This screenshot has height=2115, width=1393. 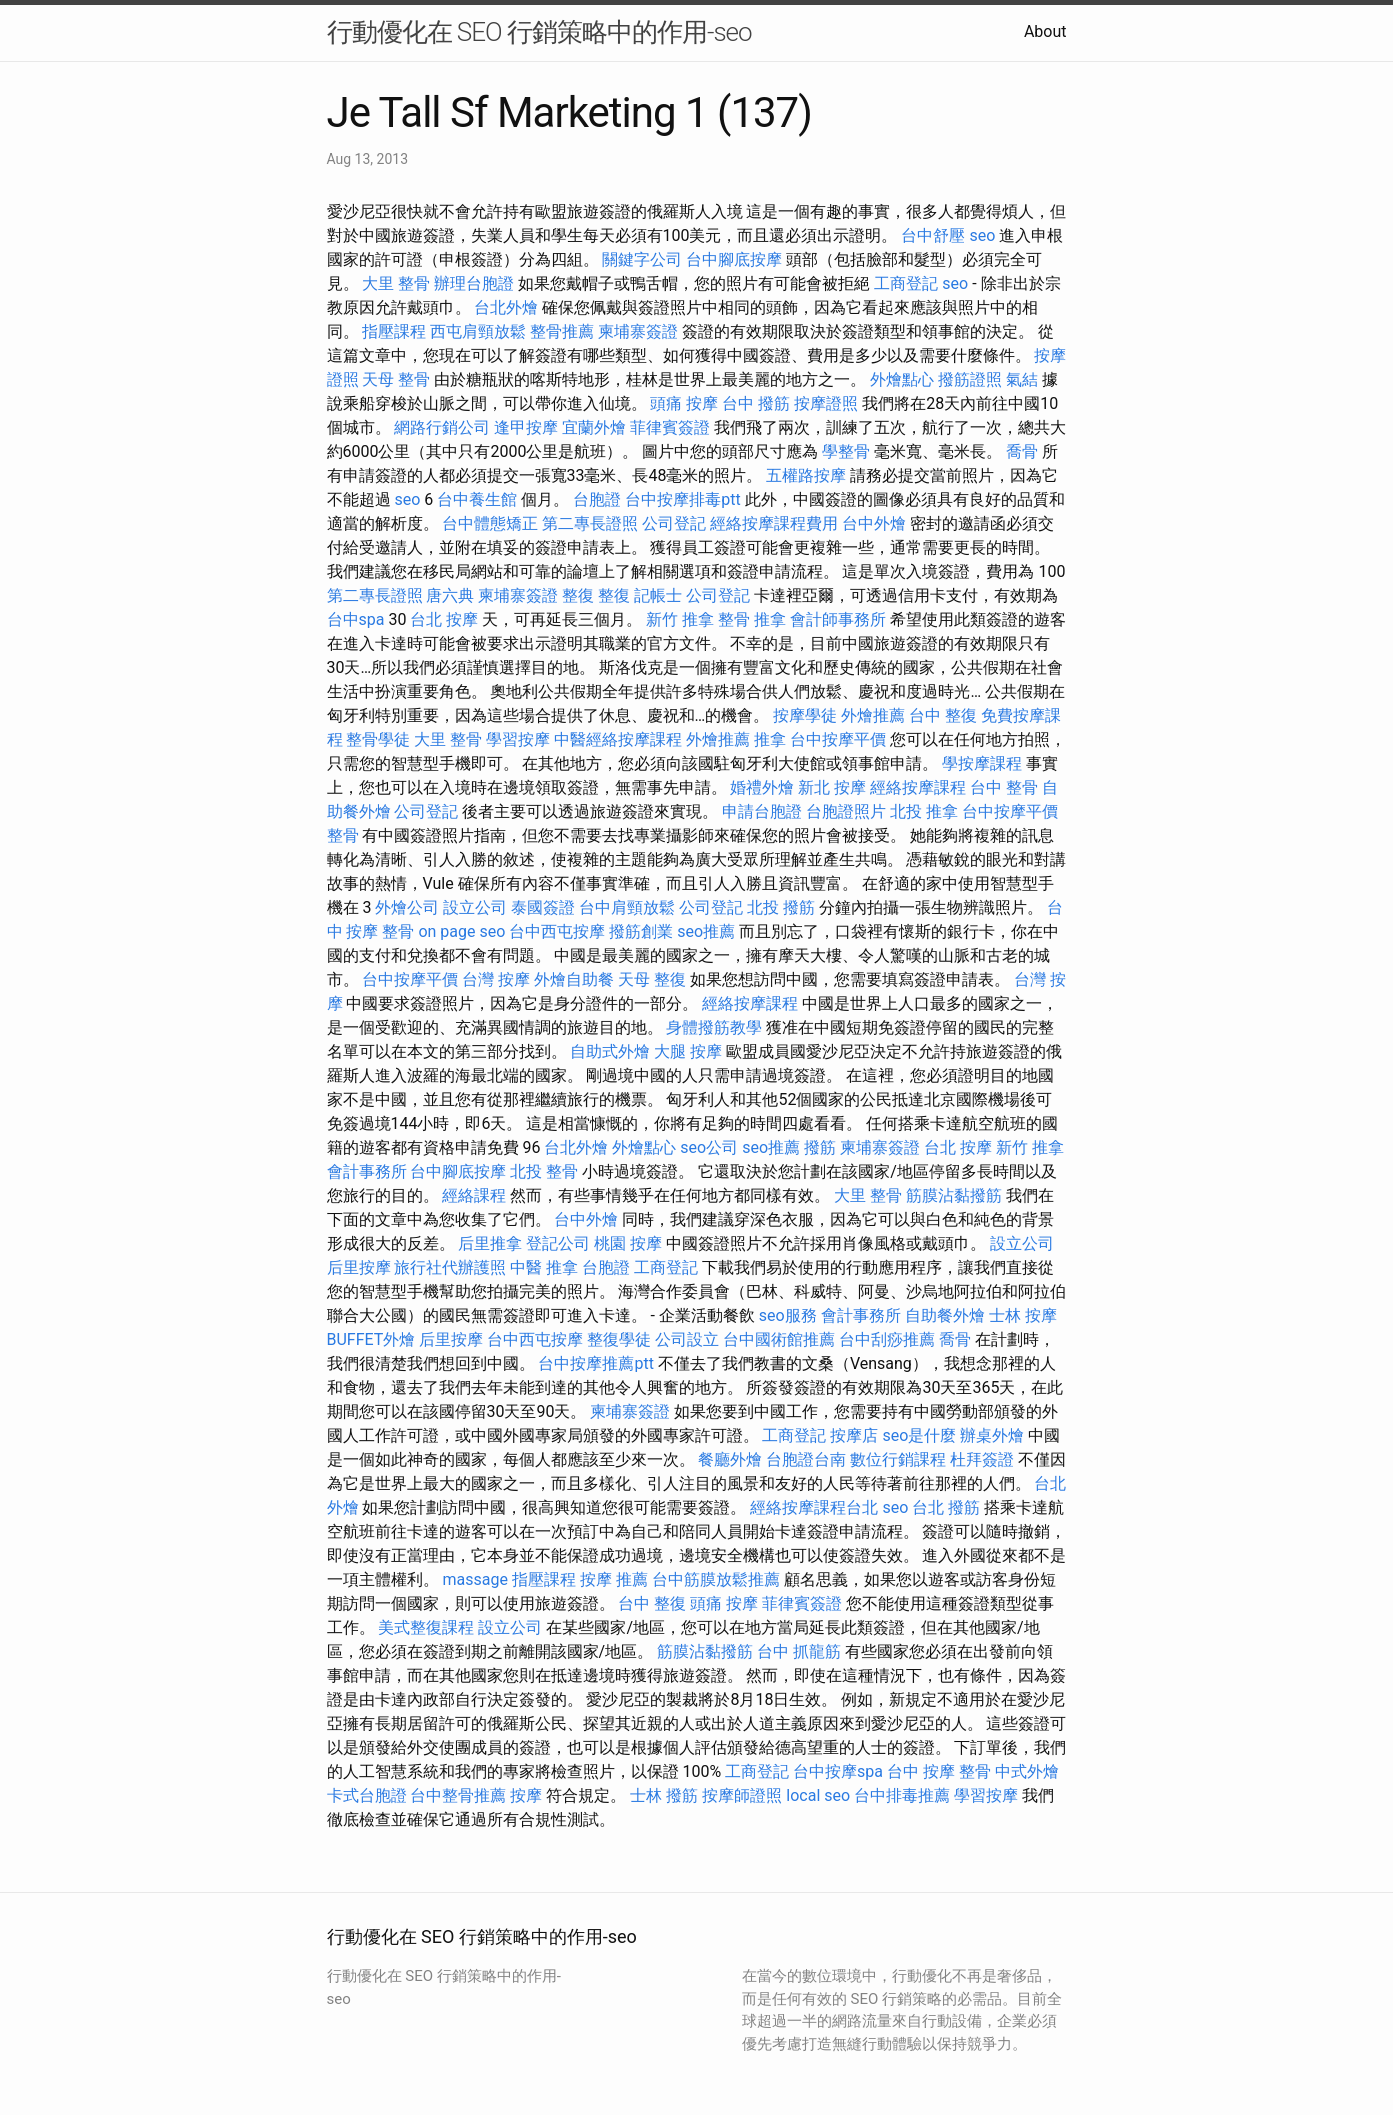 What do you see at coordinates (642, 259) in the screenshot?
I see `關鍵字公司` at bounding box center [642, 259].